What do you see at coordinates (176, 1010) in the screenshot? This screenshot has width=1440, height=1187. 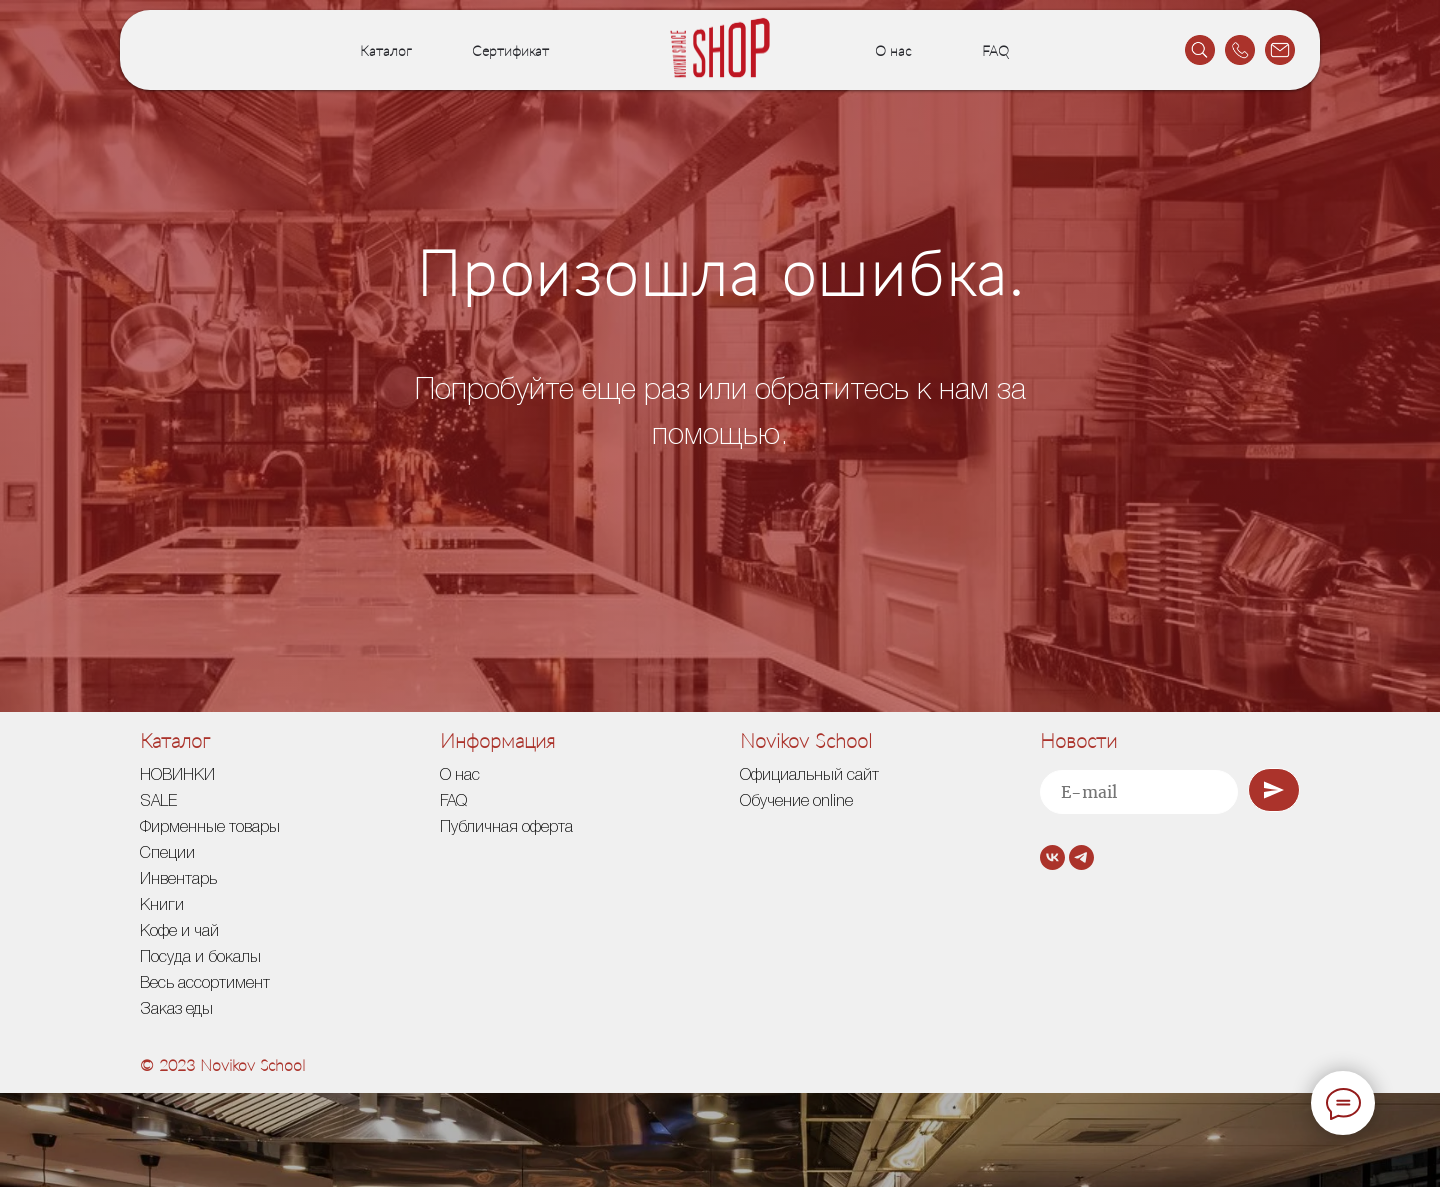 I see `Заказ еды` at bounding box center [176, 1010].